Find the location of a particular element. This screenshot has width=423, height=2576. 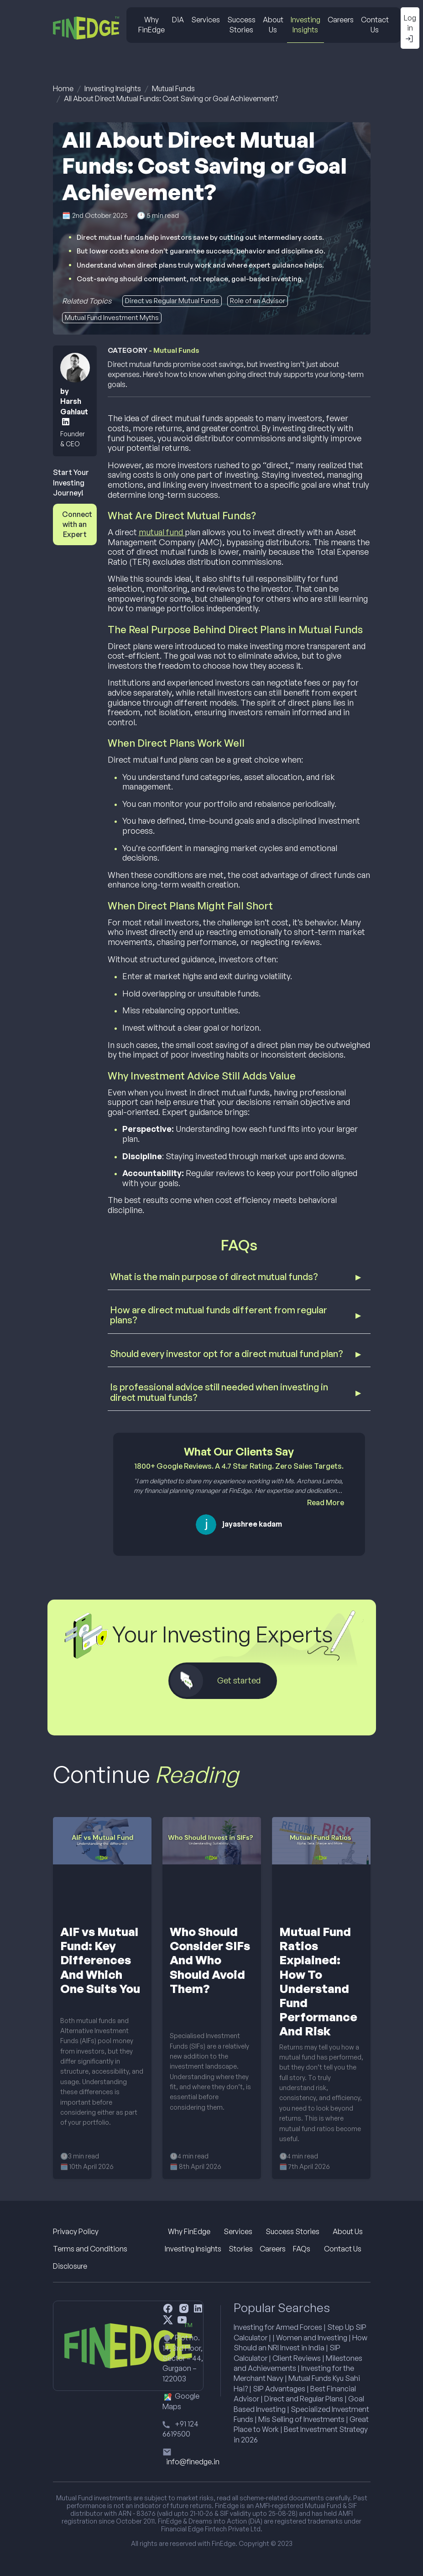

Should every investor opt for a direct mutual fund plan? is located at coordinates (226, 1353).